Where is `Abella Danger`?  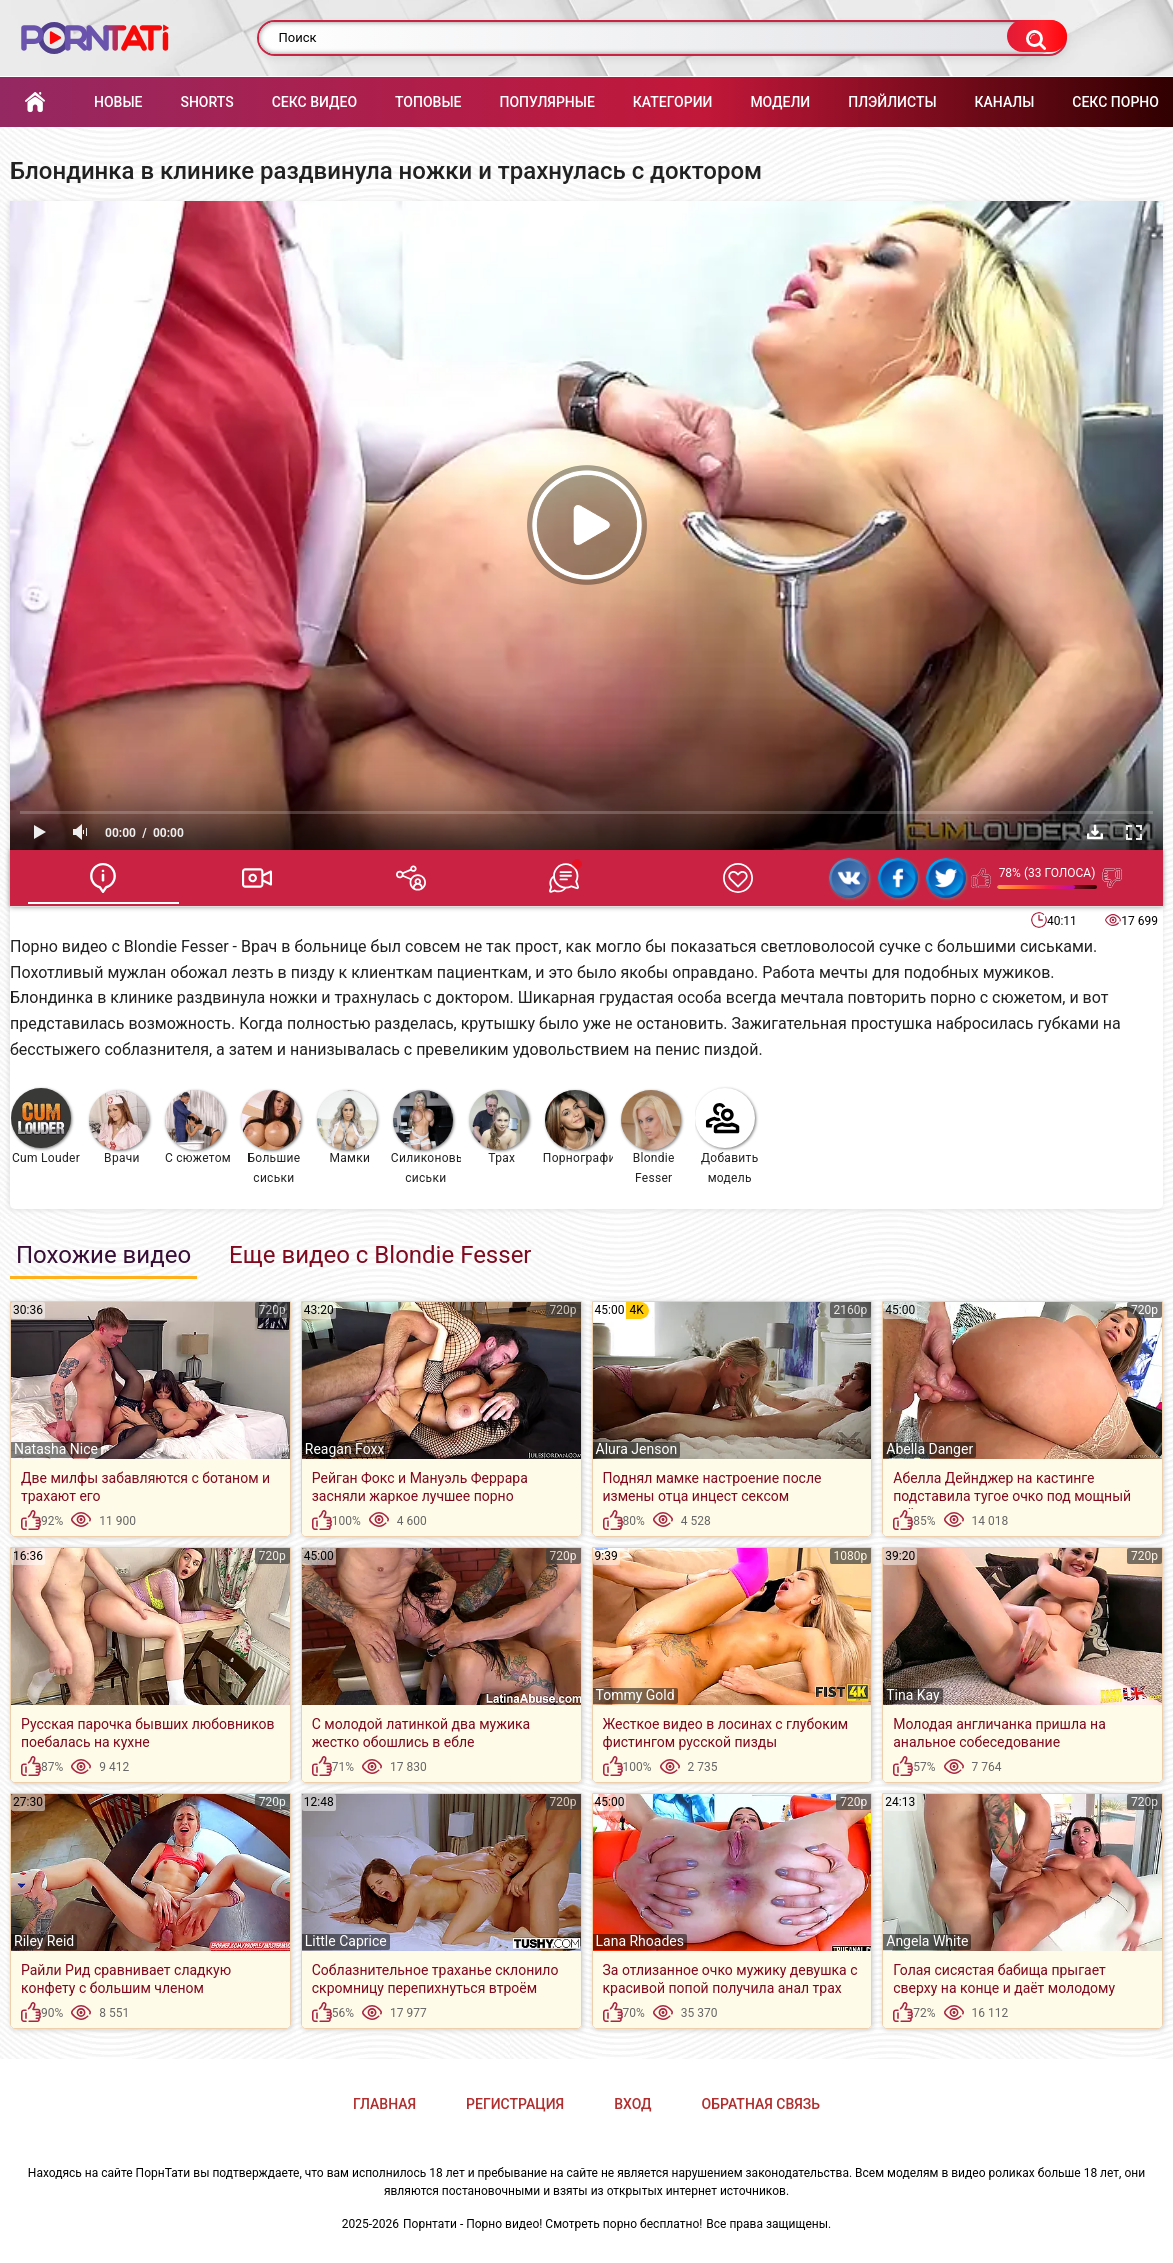 Abella Danger is located at coordinates (929, 1449).